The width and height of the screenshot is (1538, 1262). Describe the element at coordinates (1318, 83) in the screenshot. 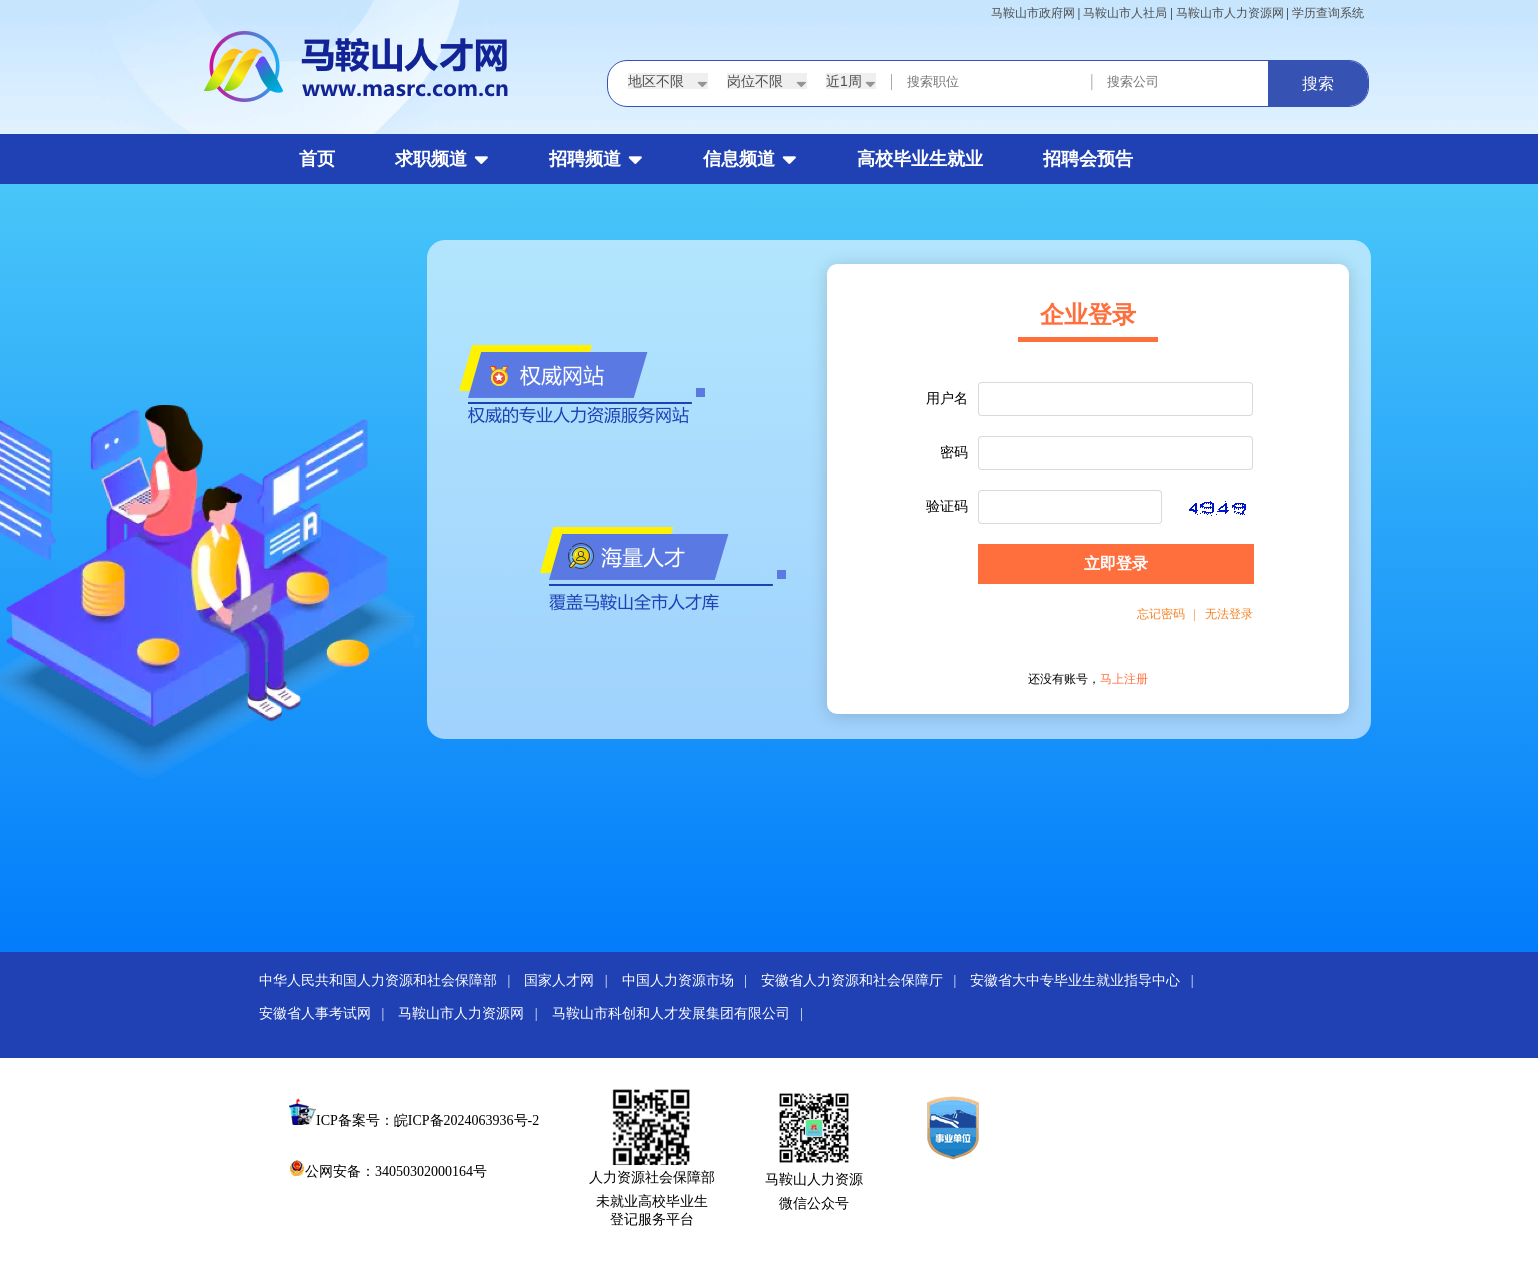

I see `搜索` at that location.